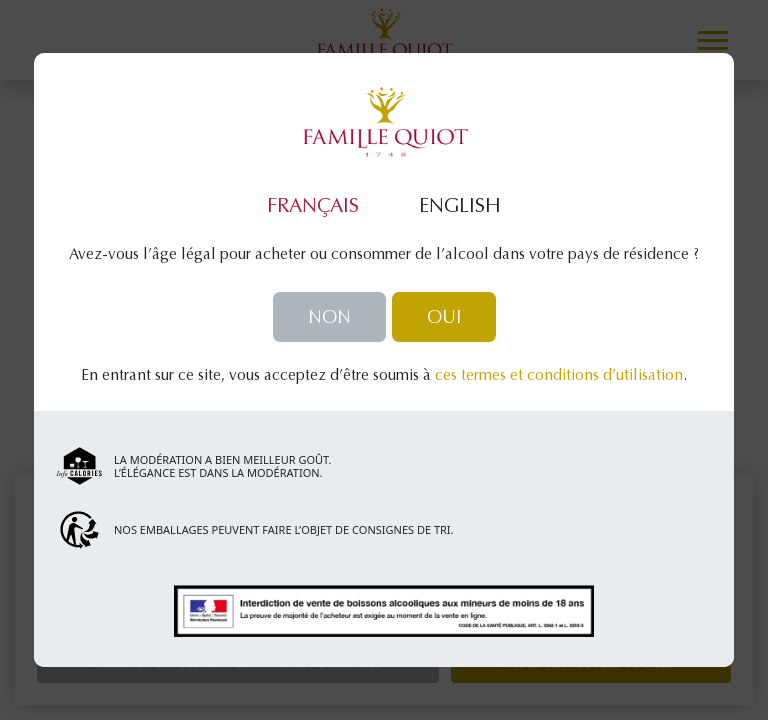 This screenshot has height=720, width=768. I want to click on Français, so click(313, 207).